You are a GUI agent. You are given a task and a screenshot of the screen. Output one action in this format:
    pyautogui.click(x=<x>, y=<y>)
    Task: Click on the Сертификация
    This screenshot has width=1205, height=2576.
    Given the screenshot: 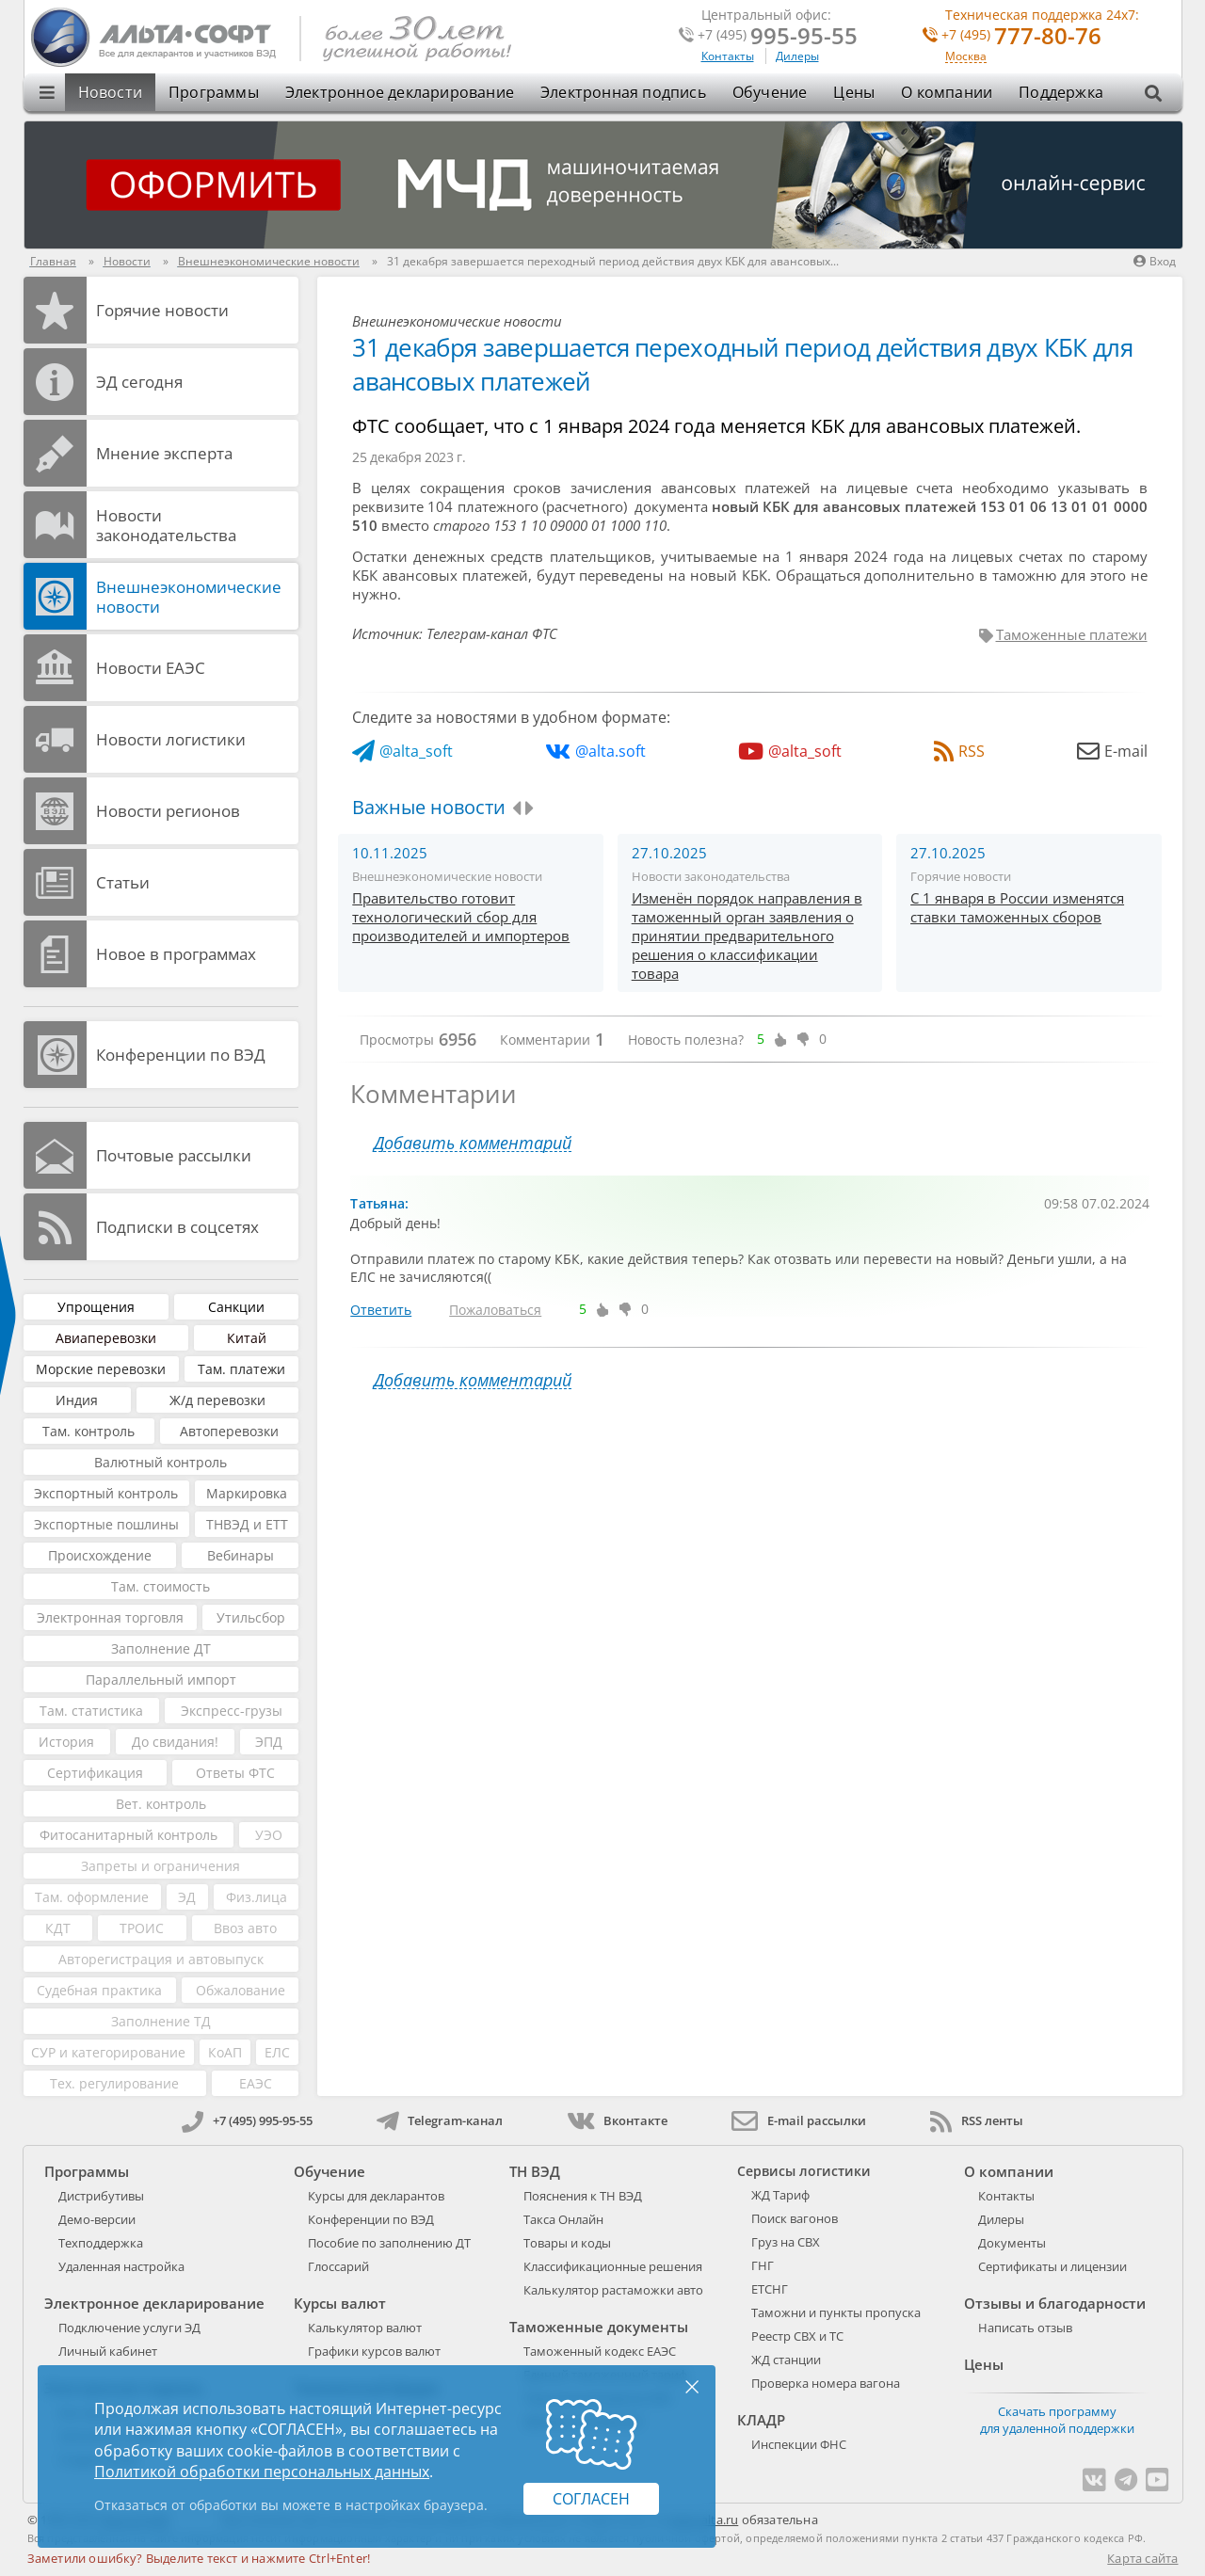 What is the action you would take?
    pyautogui.click(x=95, y=1773)
    